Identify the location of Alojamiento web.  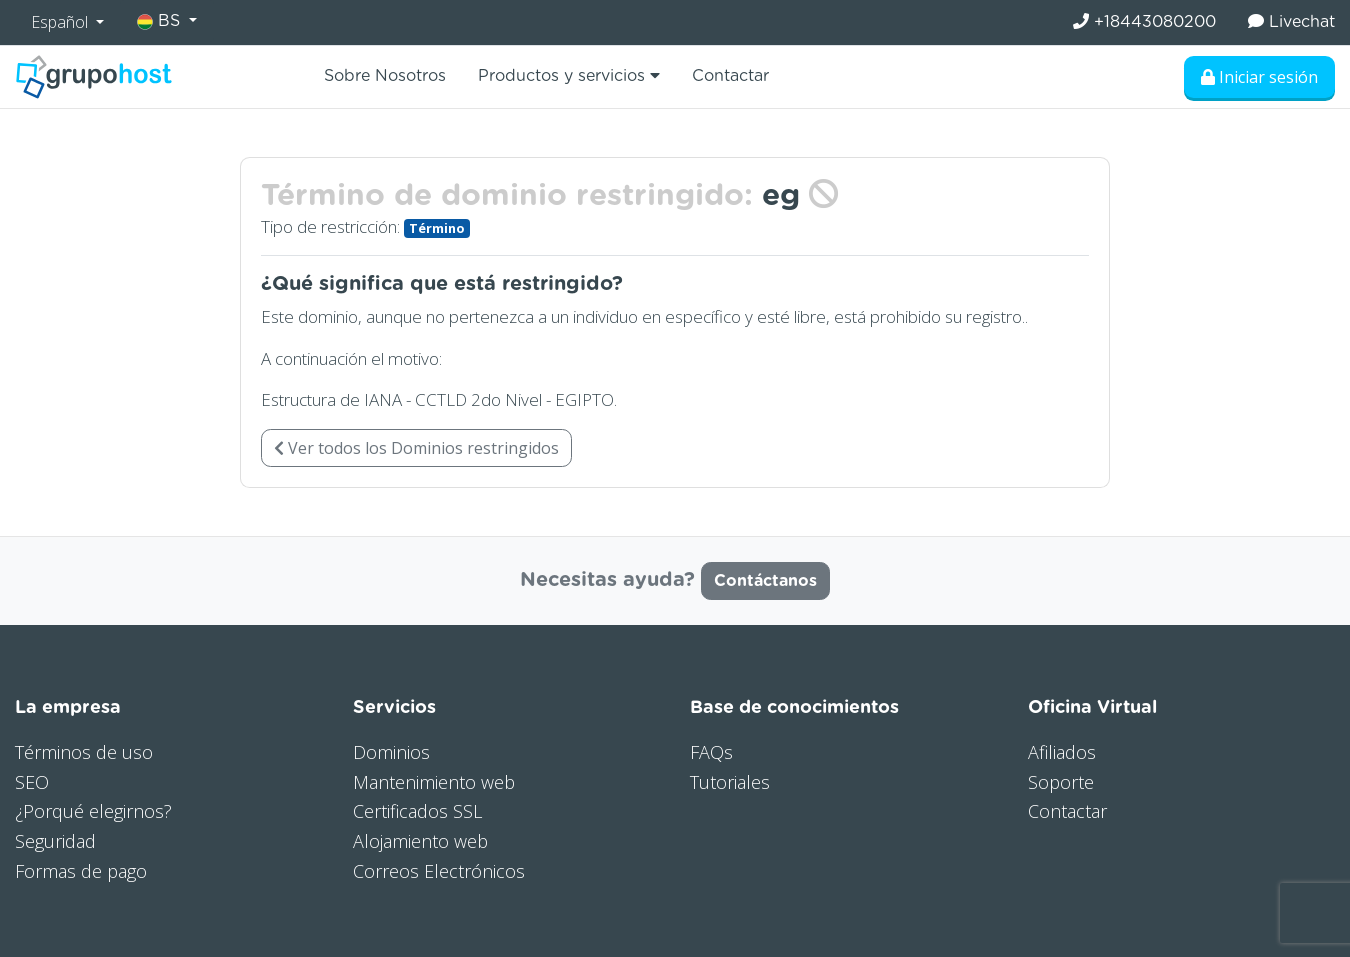
(420, 841).